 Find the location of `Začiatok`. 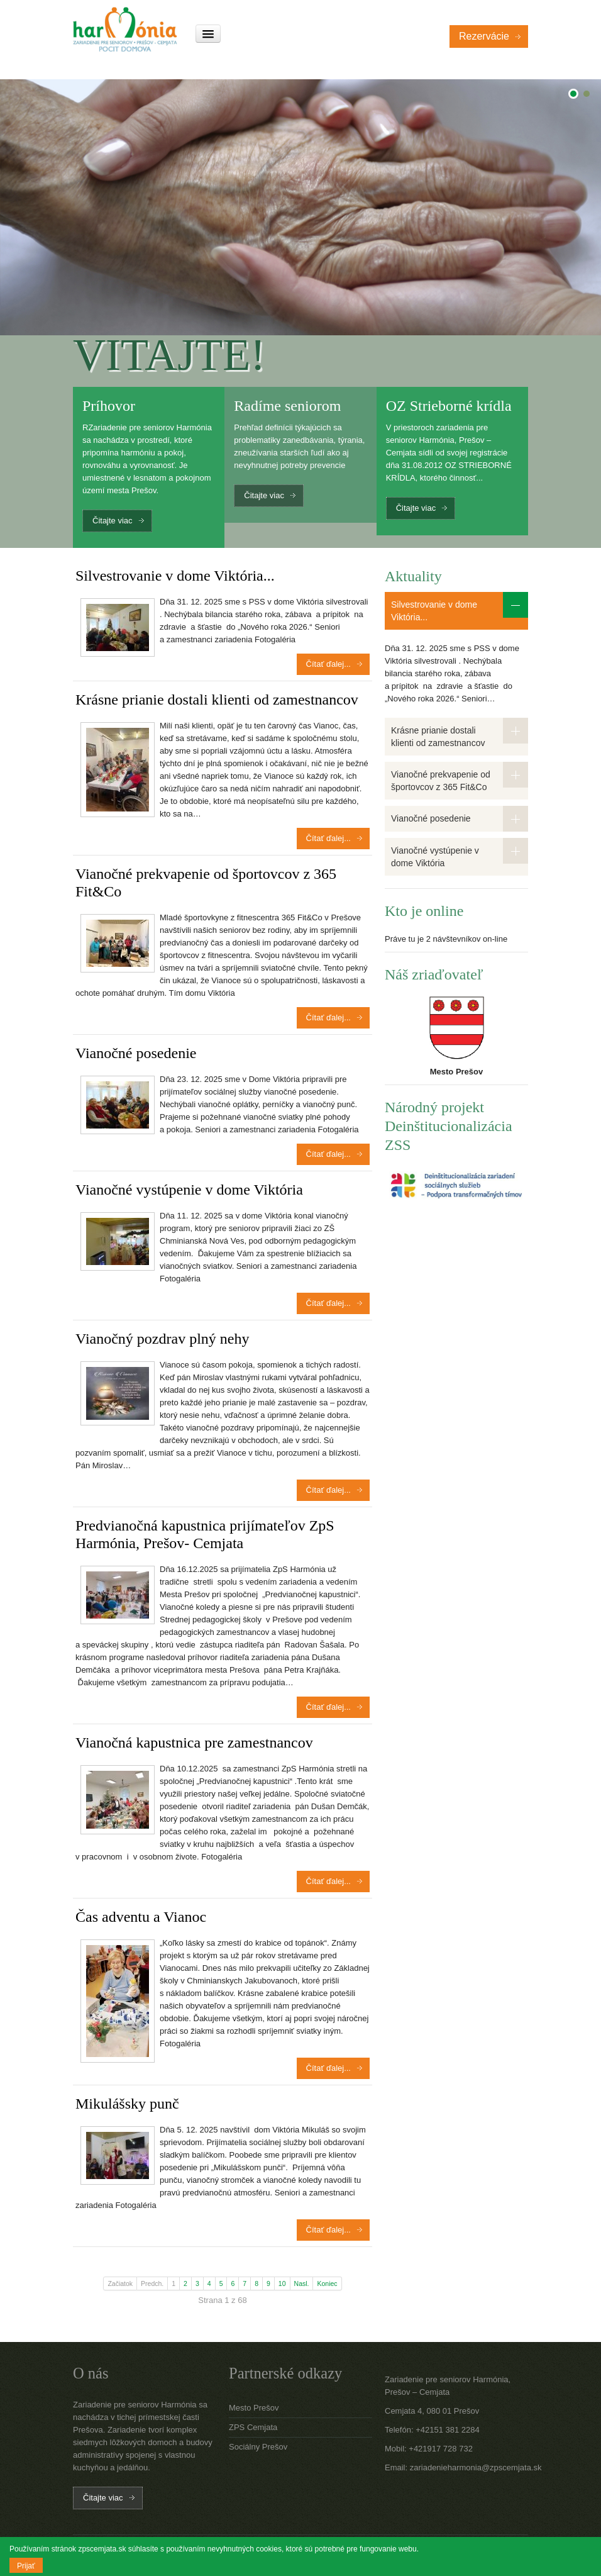

Začiatok is located at coordinates (120, 2283).